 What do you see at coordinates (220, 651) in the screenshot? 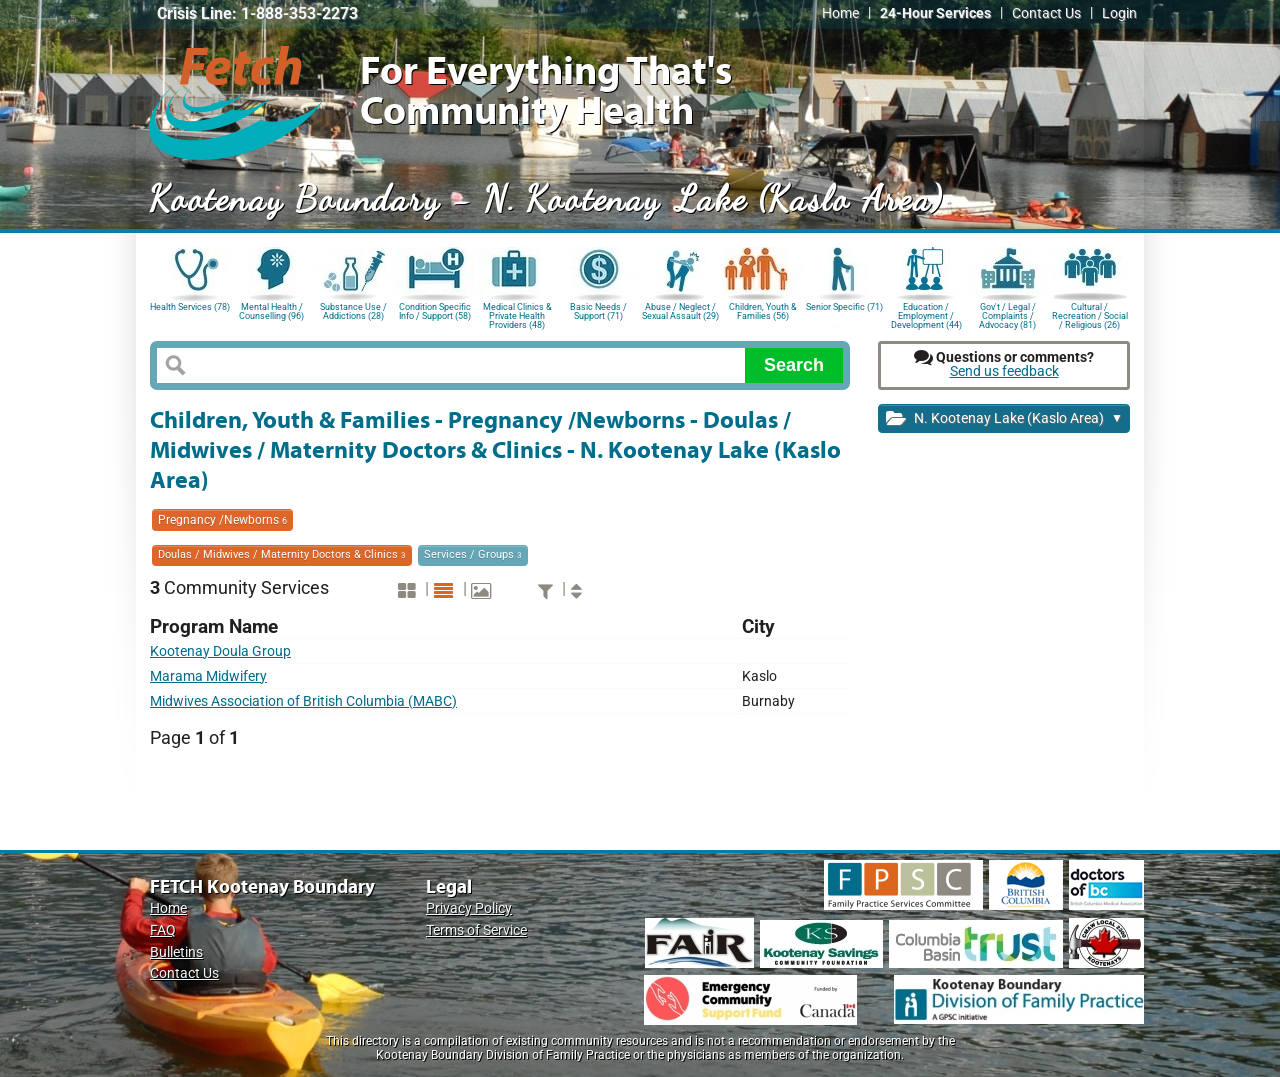
I see `Kootenay Doula Group` at bounding box center [220, 651].